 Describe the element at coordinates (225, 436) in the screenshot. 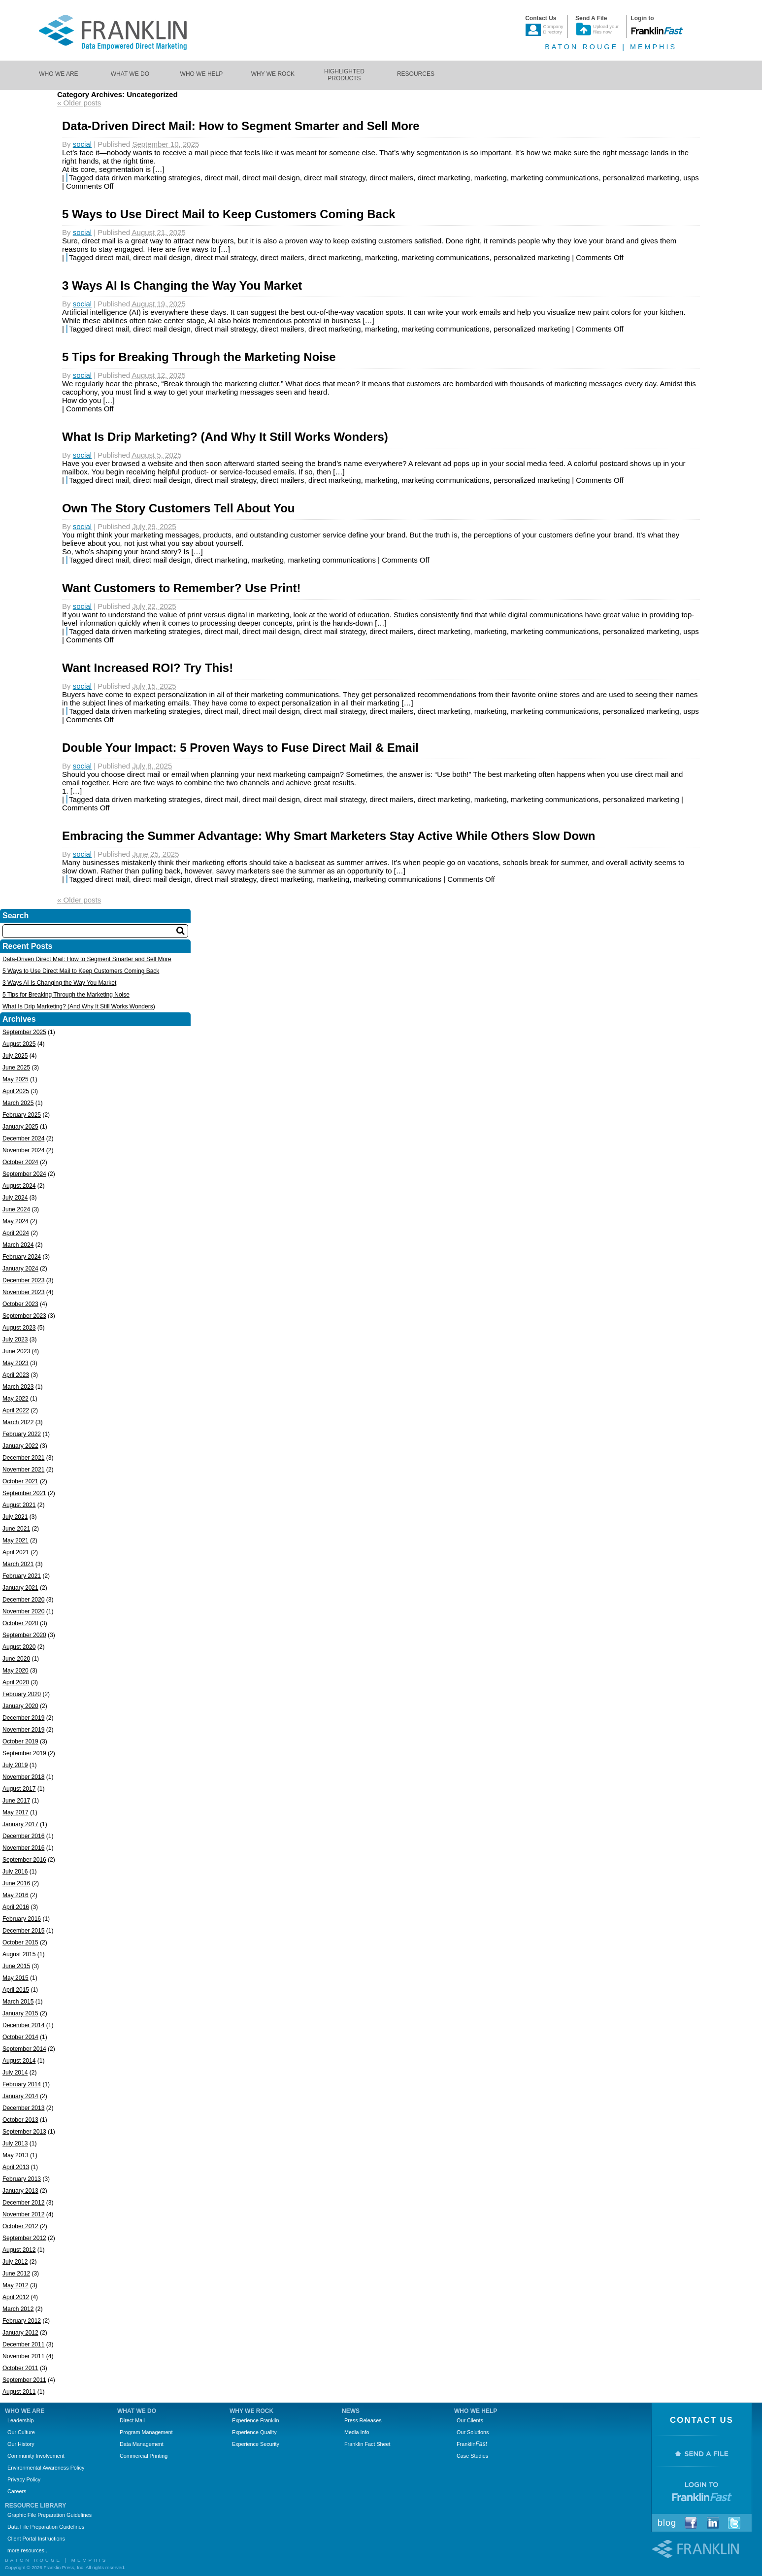

I see `What Is Drip Marketing? (And Why It Still Works Wonders)` at that location.